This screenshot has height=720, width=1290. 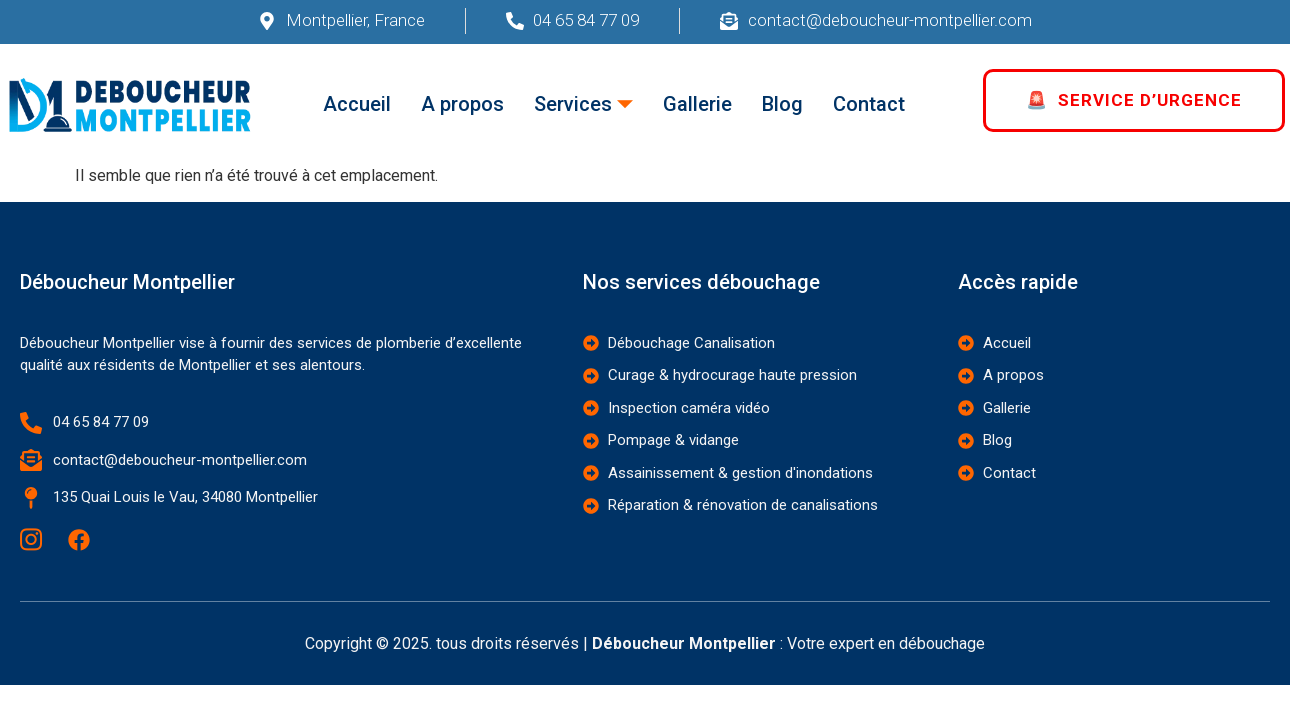 What do you see at coordinates (357, 104) in the screenshot?
I see `Accueil` at bounding box center [357, 104].